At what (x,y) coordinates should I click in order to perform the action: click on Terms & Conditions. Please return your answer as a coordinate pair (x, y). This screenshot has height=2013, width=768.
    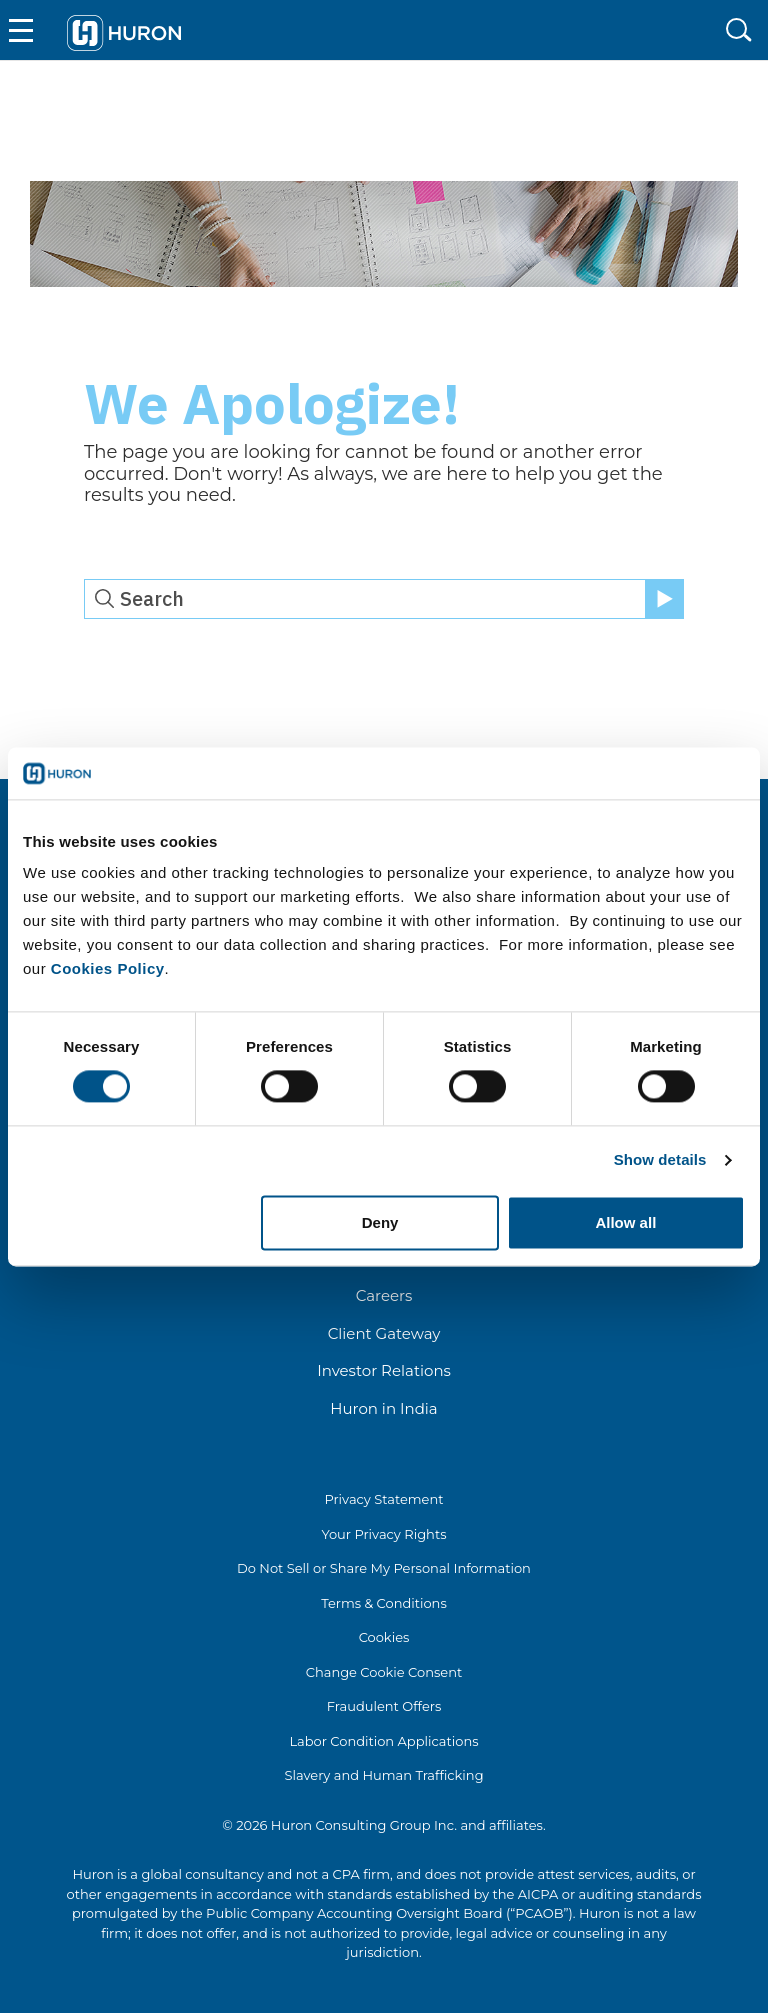
    Looking at the image, I should click on (383, 1603).